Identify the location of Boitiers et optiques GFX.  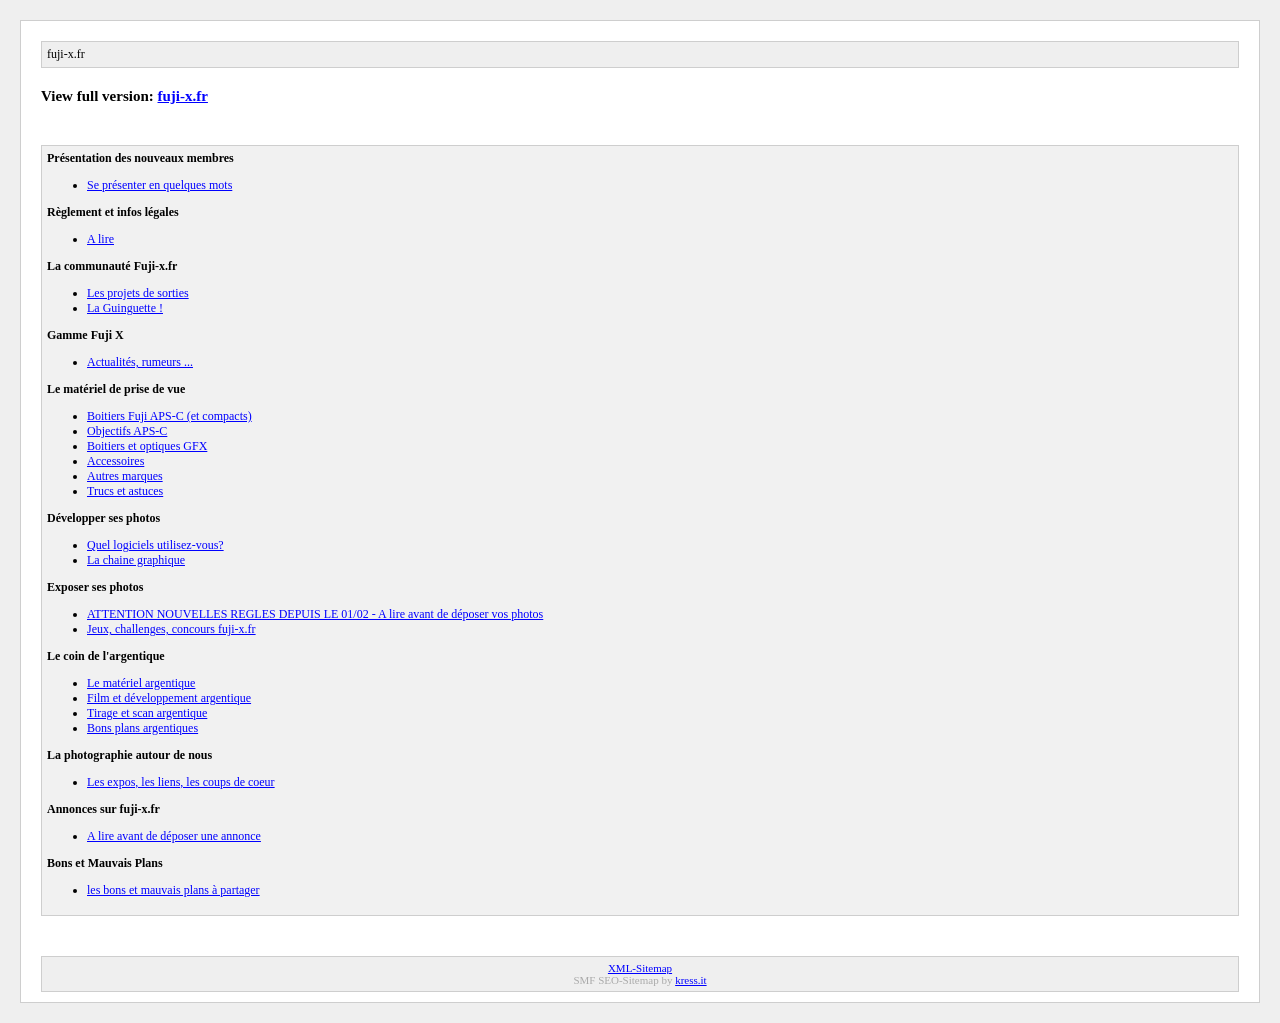
(147, 446).